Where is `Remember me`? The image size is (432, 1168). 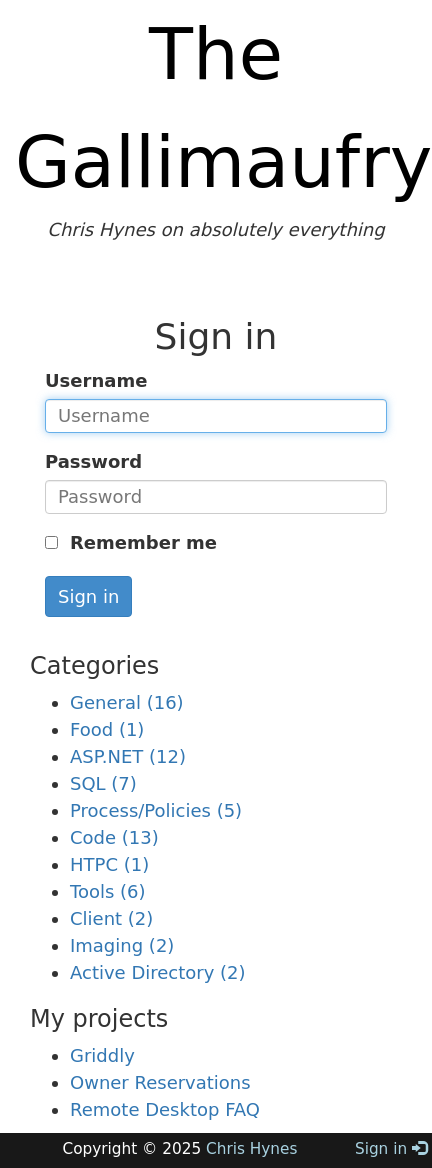 Remember me is located at coordinates (140, 542).